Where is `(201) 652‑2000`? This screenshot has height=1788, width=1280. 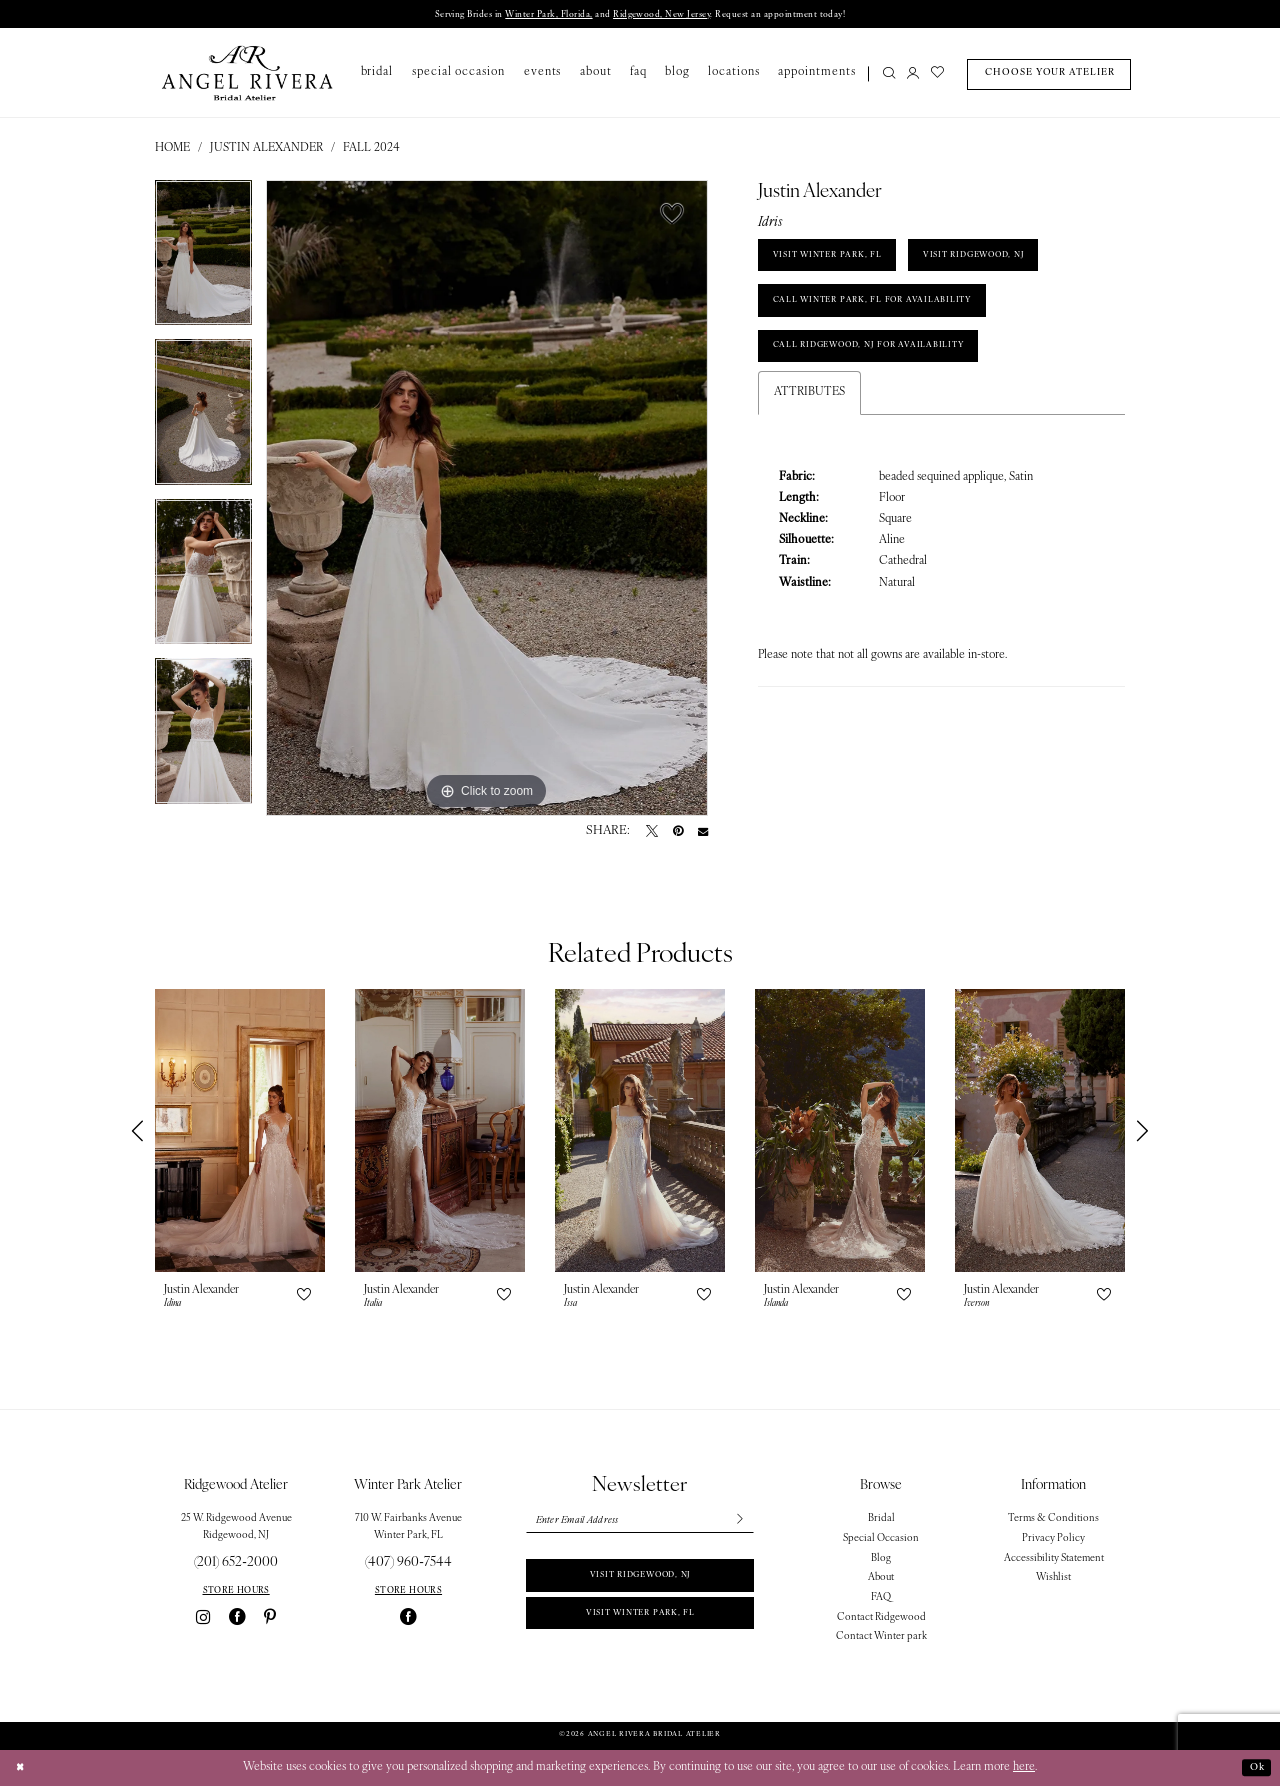
(201) 652‑2000 is located at coordinates (236, 1564).